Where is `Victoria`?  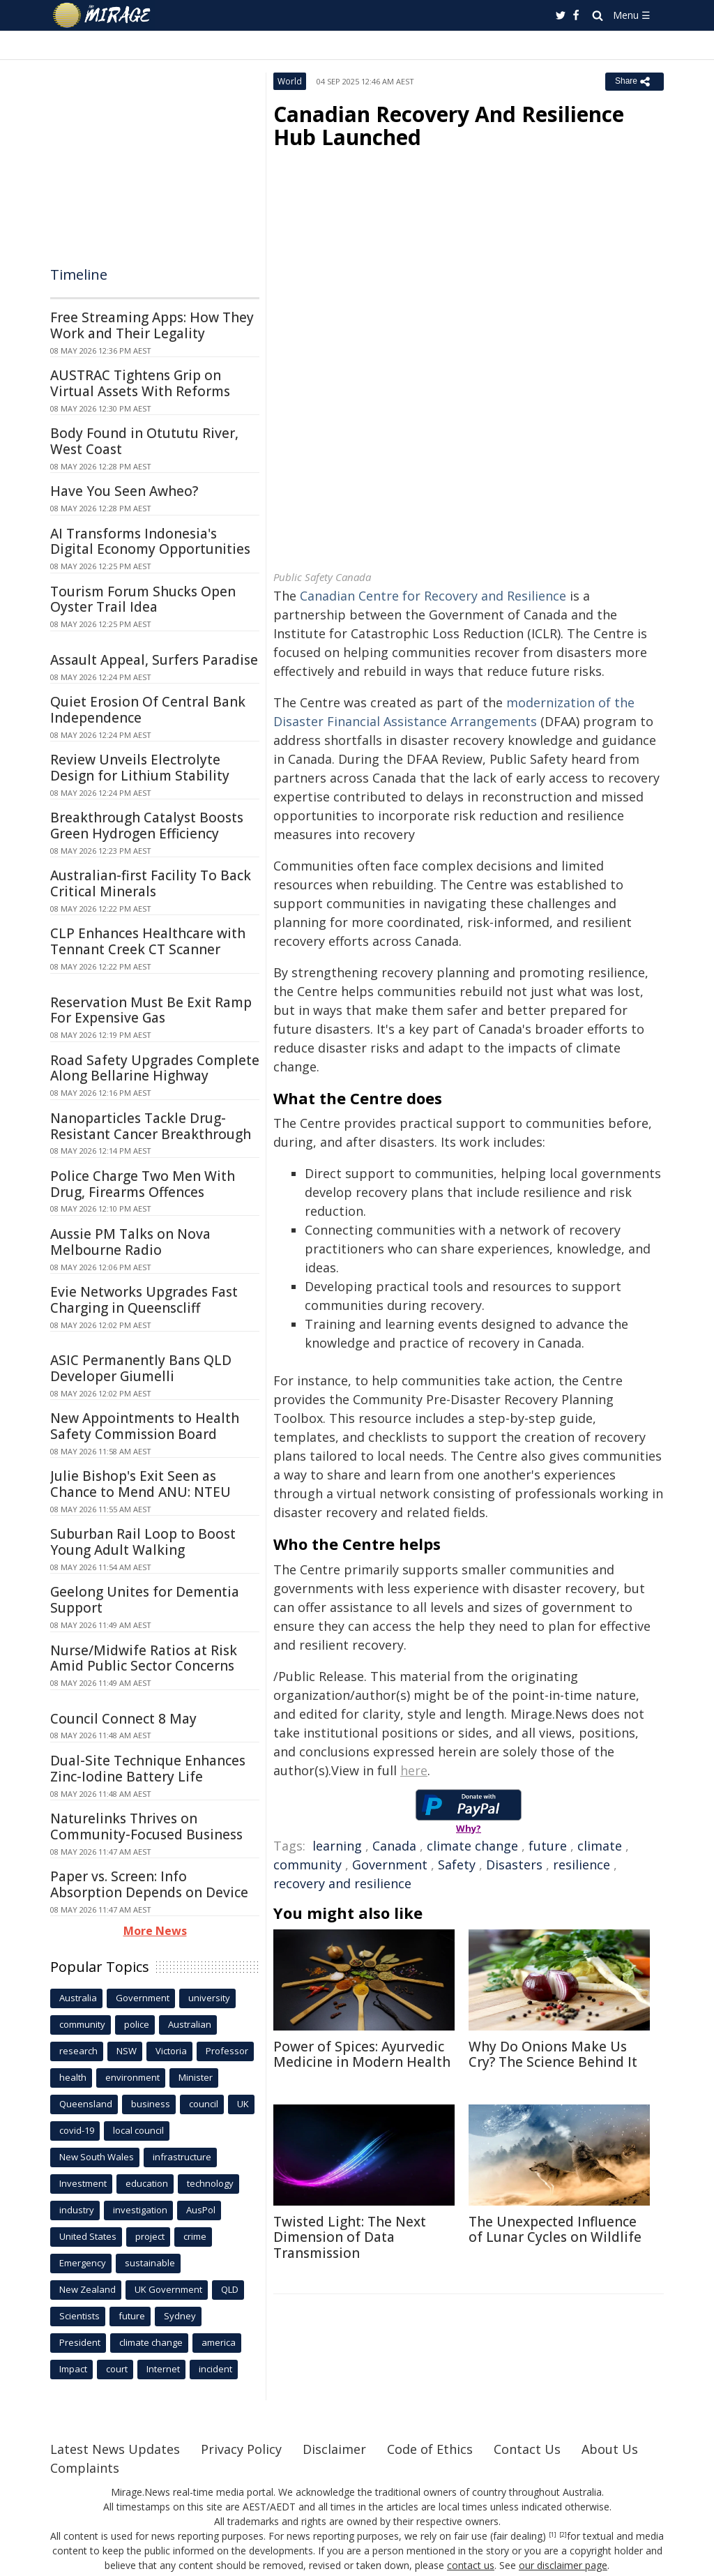 Victoria is located at coordinates (171, 2050).